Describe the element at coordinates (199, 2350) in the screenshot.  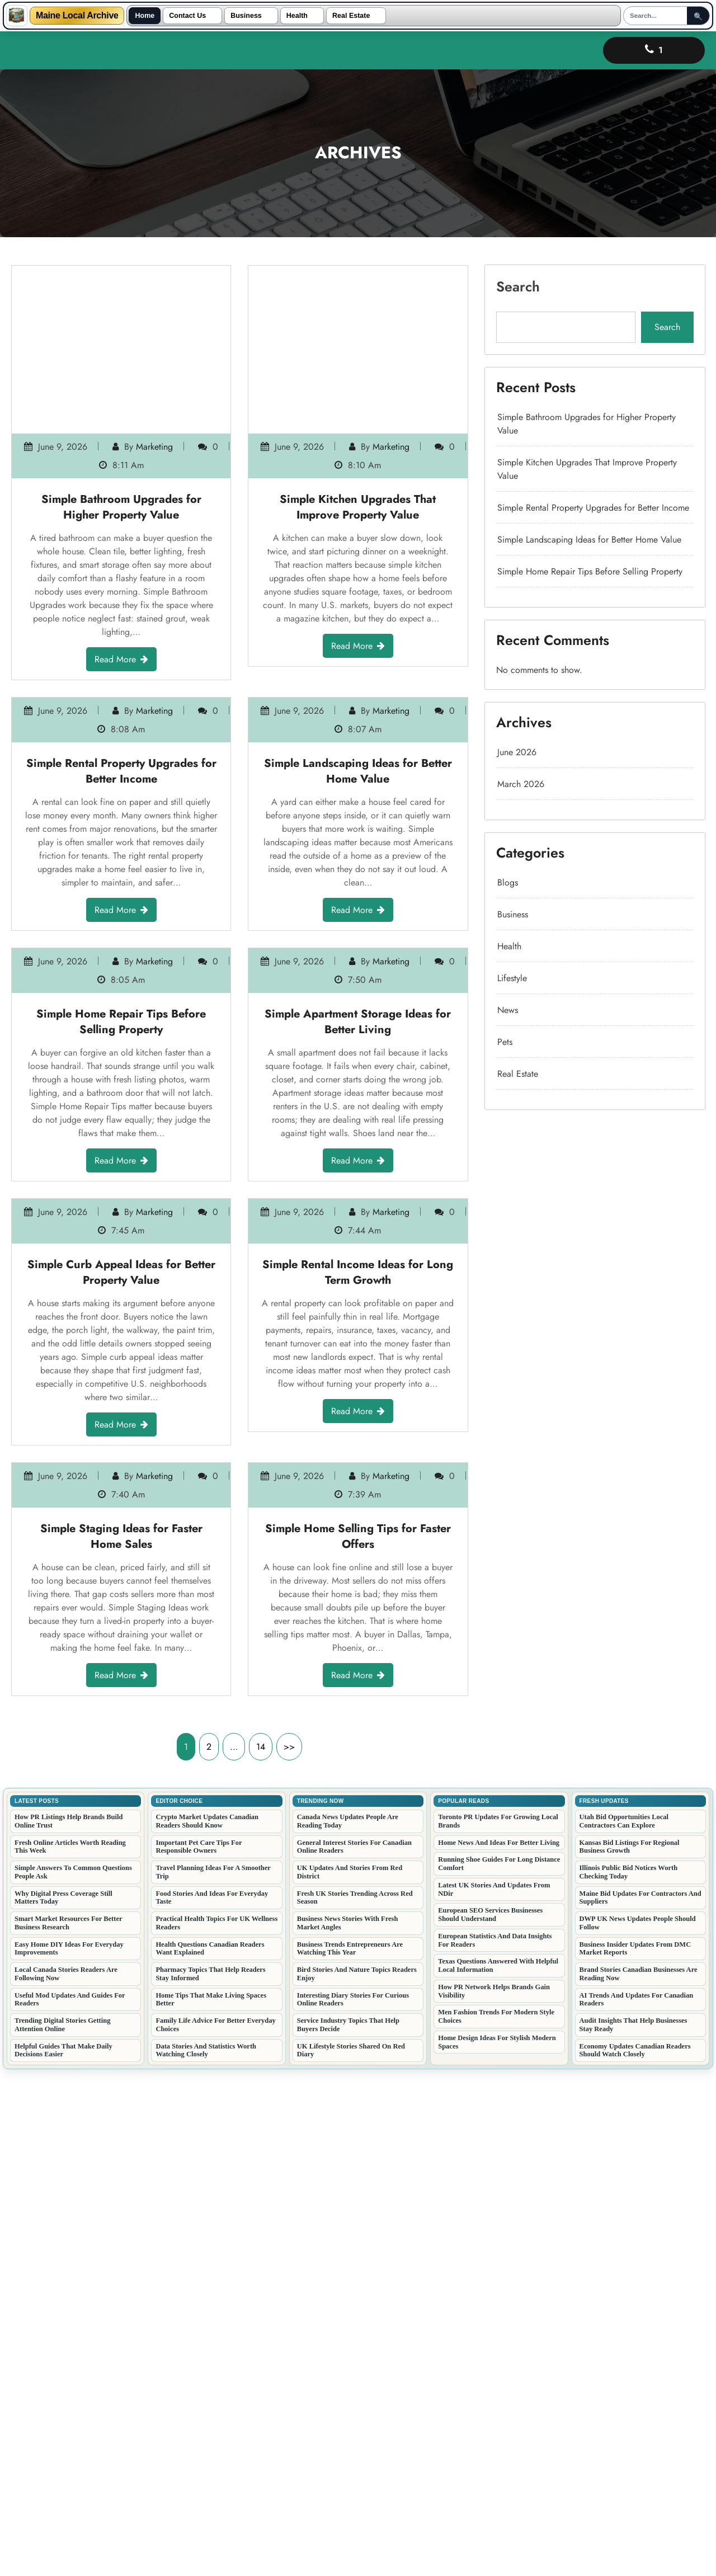
I see `Important Pet Care Tips For Responsible Owners` at that location.